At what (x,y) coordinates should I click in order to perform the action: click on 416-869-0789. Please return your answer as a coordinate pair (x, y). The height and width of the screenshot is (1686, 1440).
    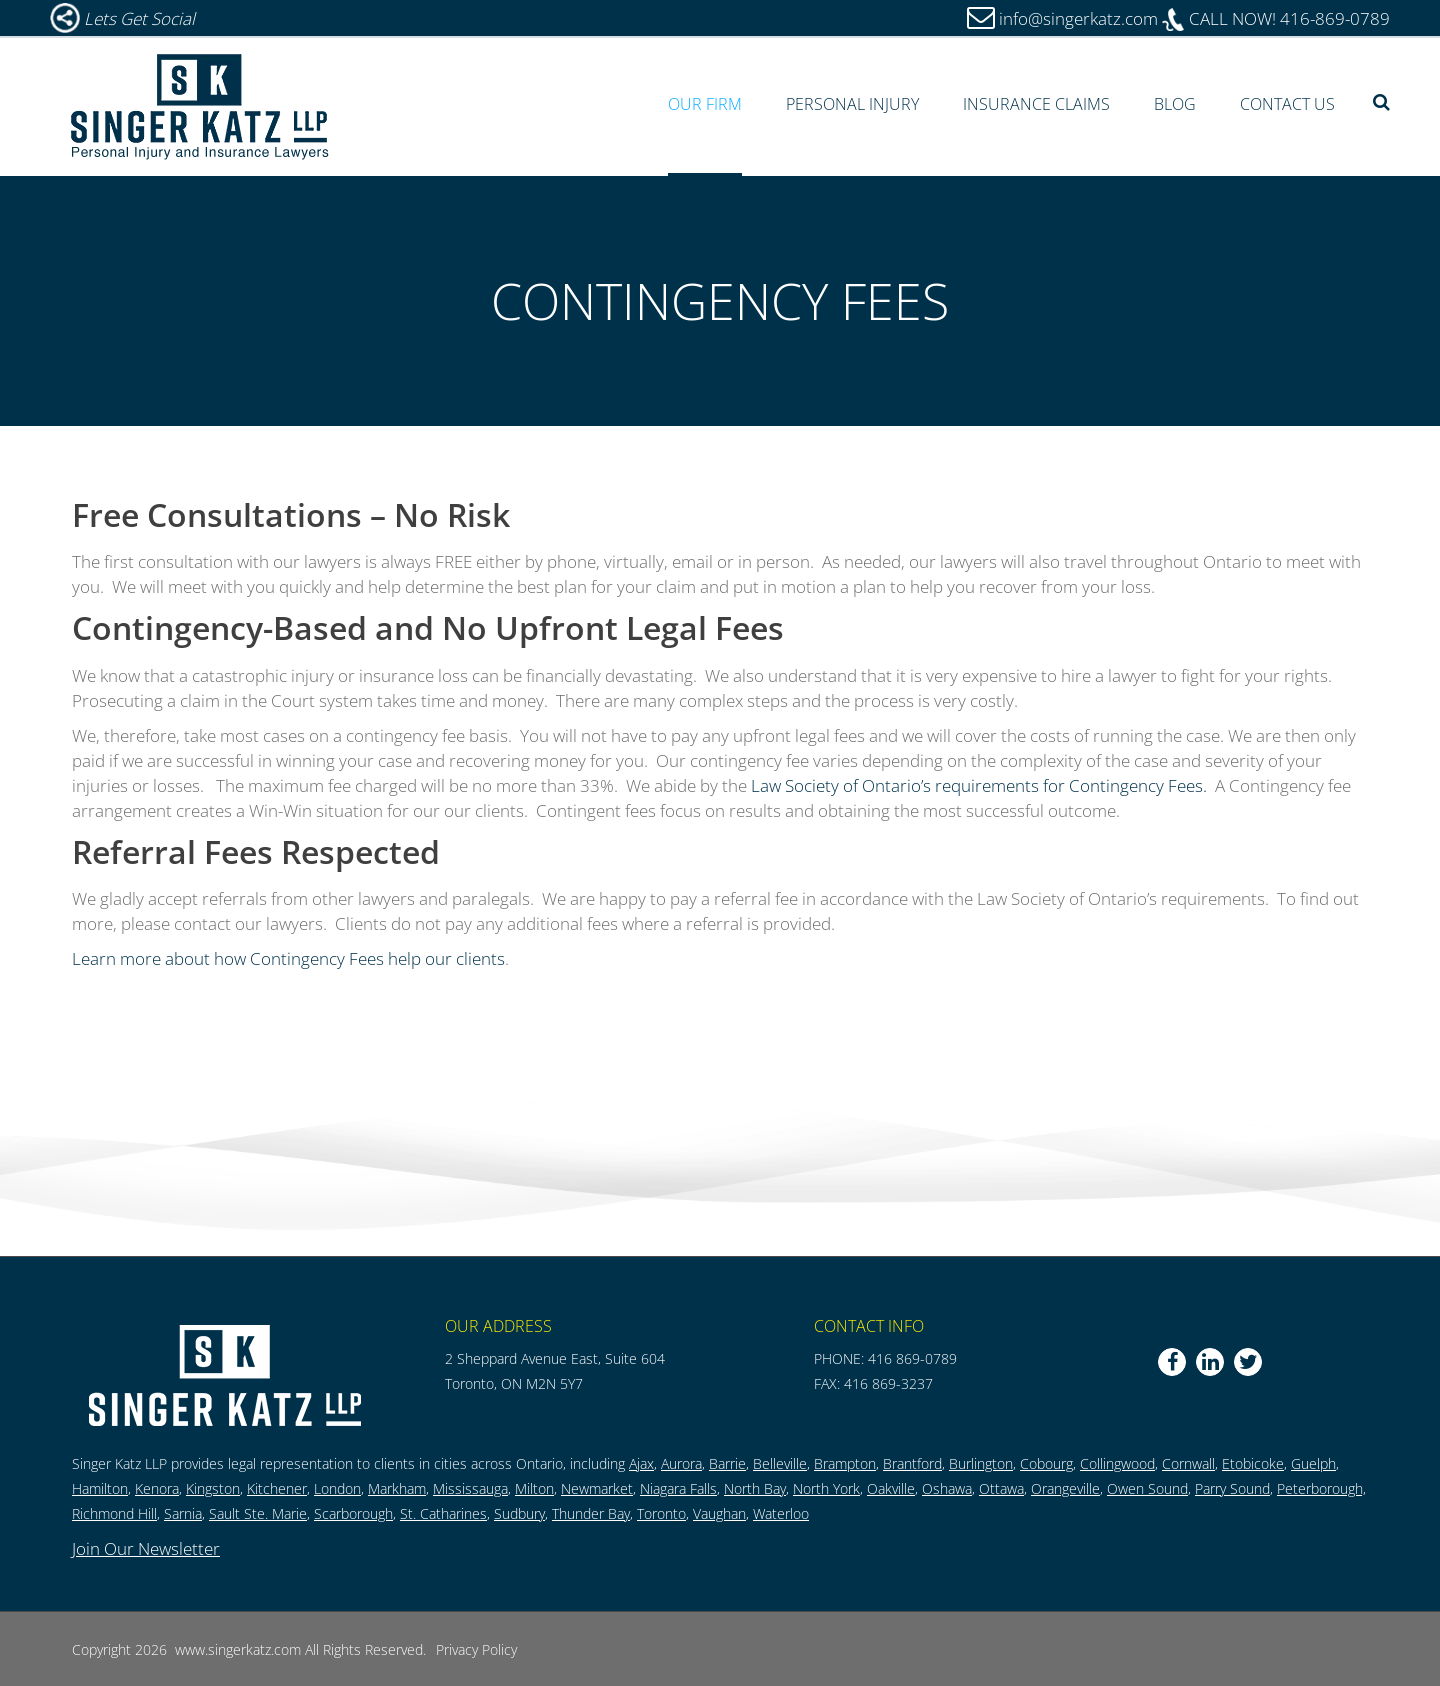
    Looking at the image, I should click on (1276, 18).